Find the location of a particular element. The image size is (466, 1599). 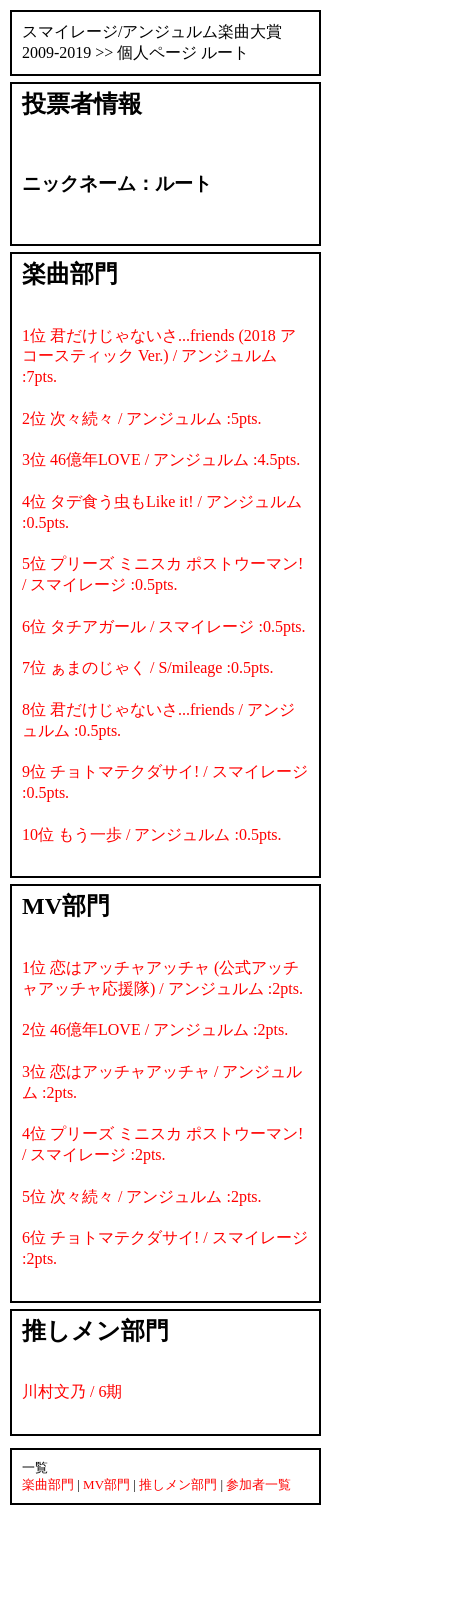

推しメン部門 is located at coordinates (178, 1484).